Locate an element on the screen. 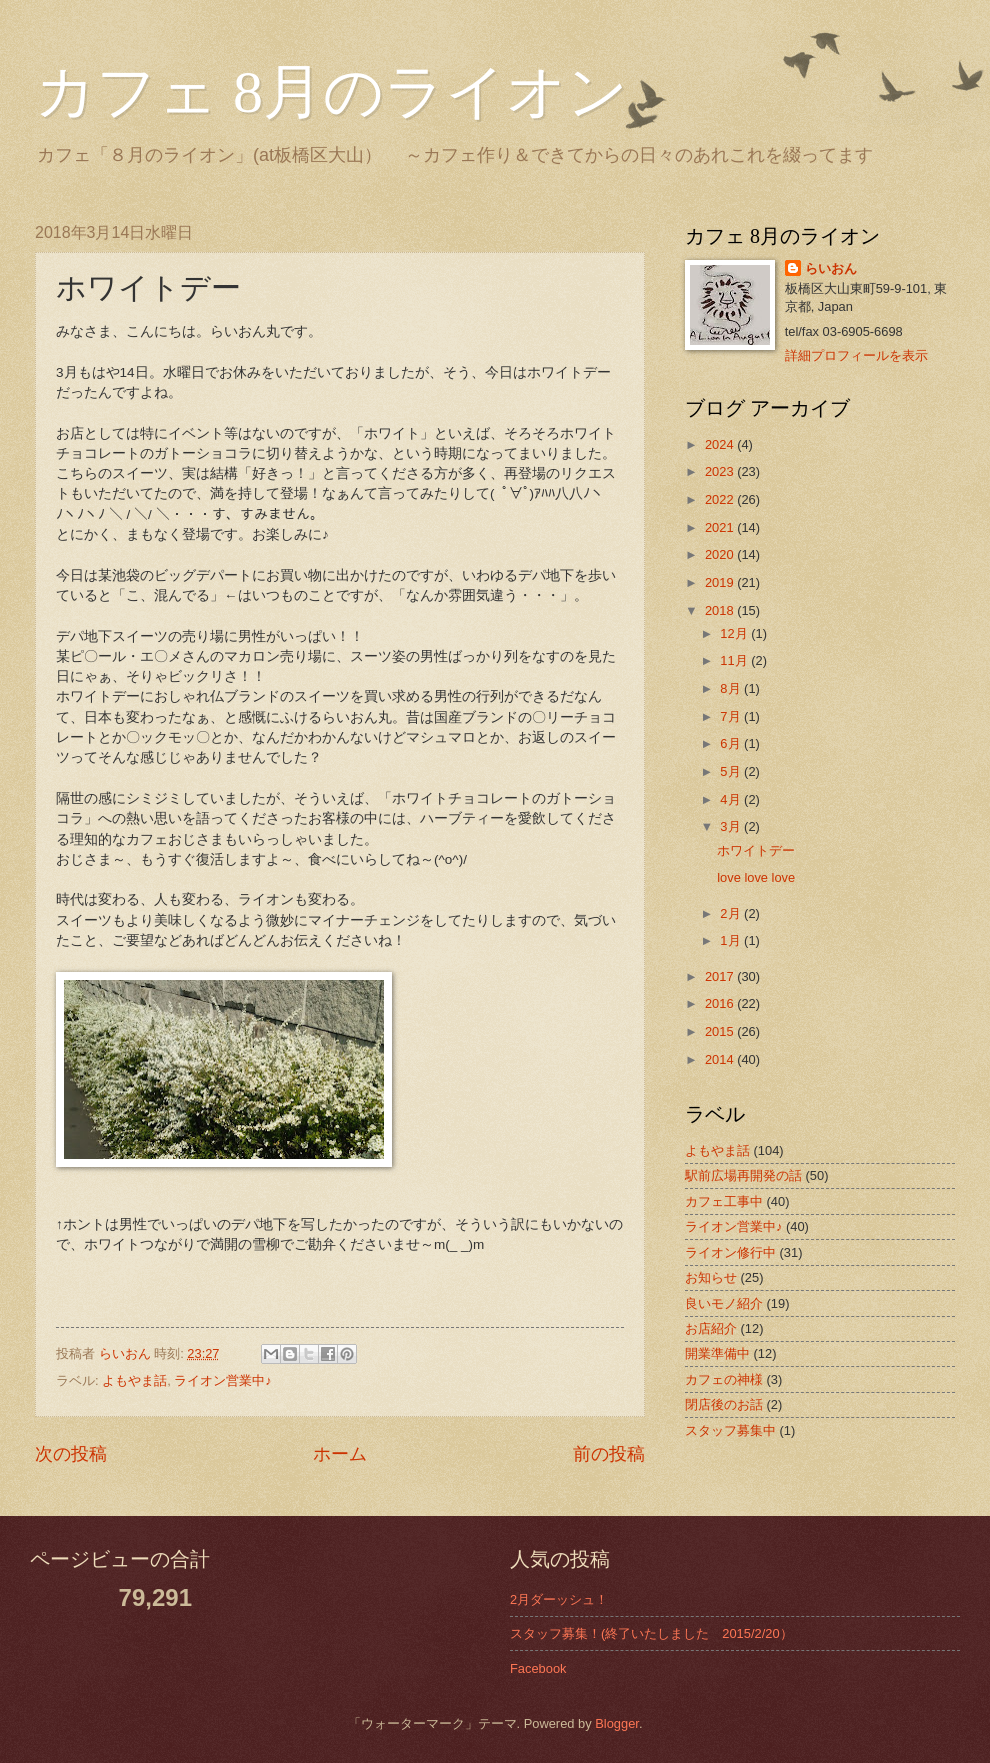 The height and width of the screenshot is (1763, 990). 詳細プロフィールを表示 is located at coordinates (856, 355).